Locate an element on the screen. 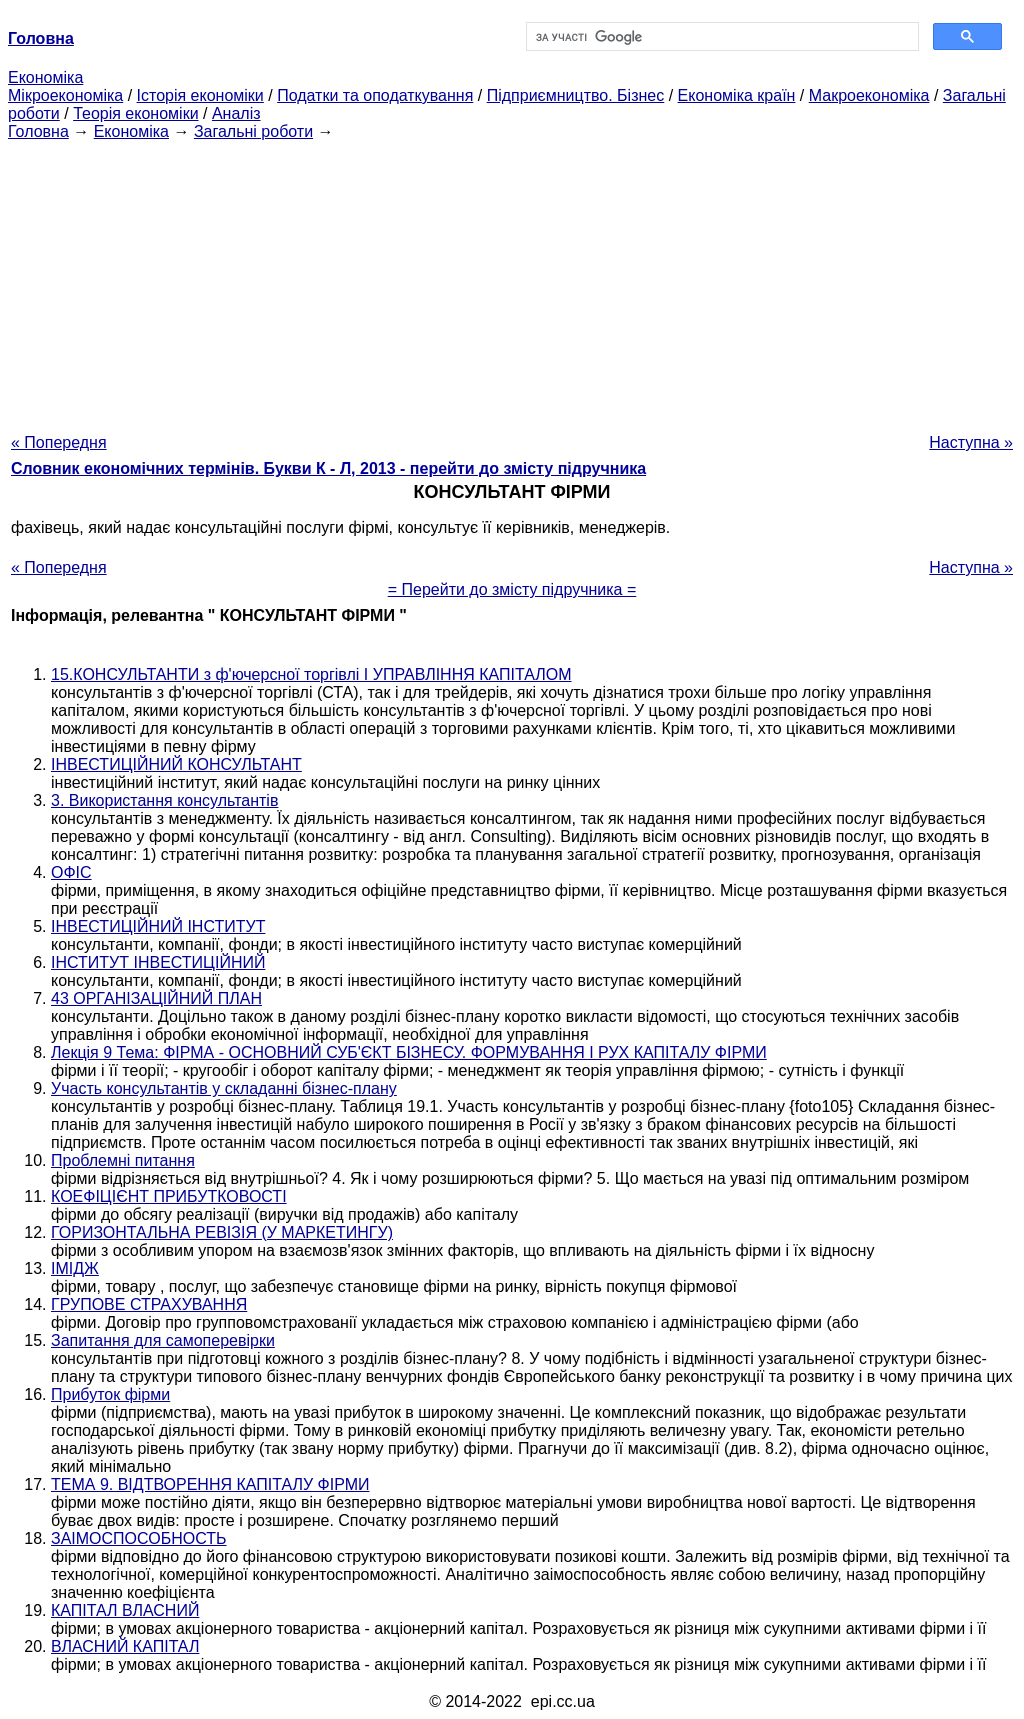 This screenshot has width=1024, height=1719. ОФІС is located at coordinates (71, 872).